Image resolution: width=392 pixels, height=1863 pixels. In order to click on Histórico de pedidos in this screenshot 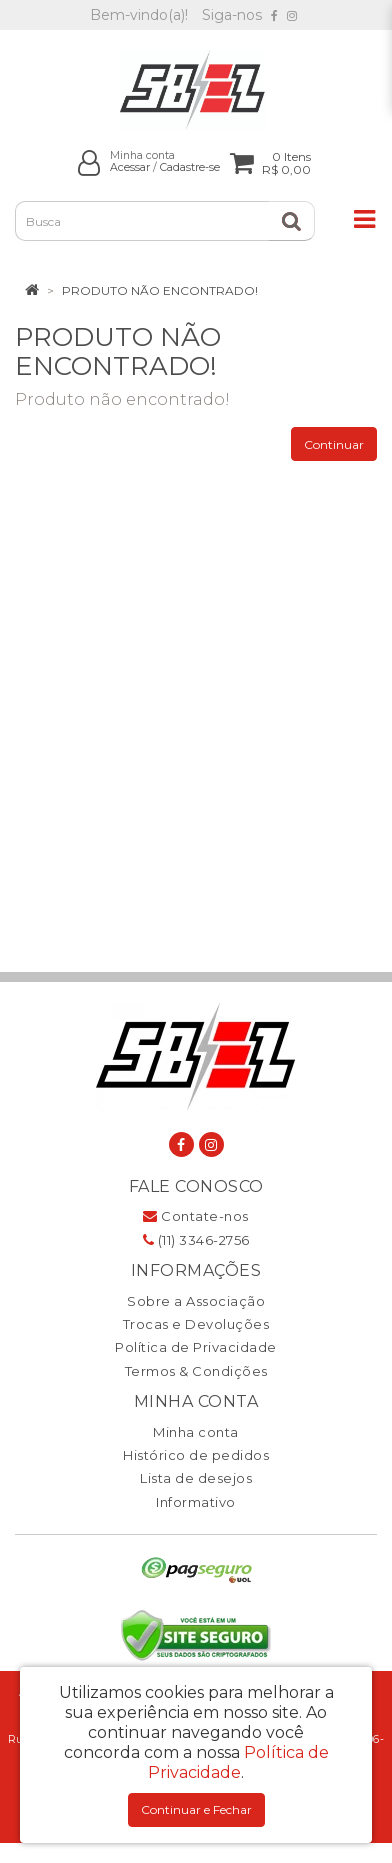, I will do `click(196, 1455)`.